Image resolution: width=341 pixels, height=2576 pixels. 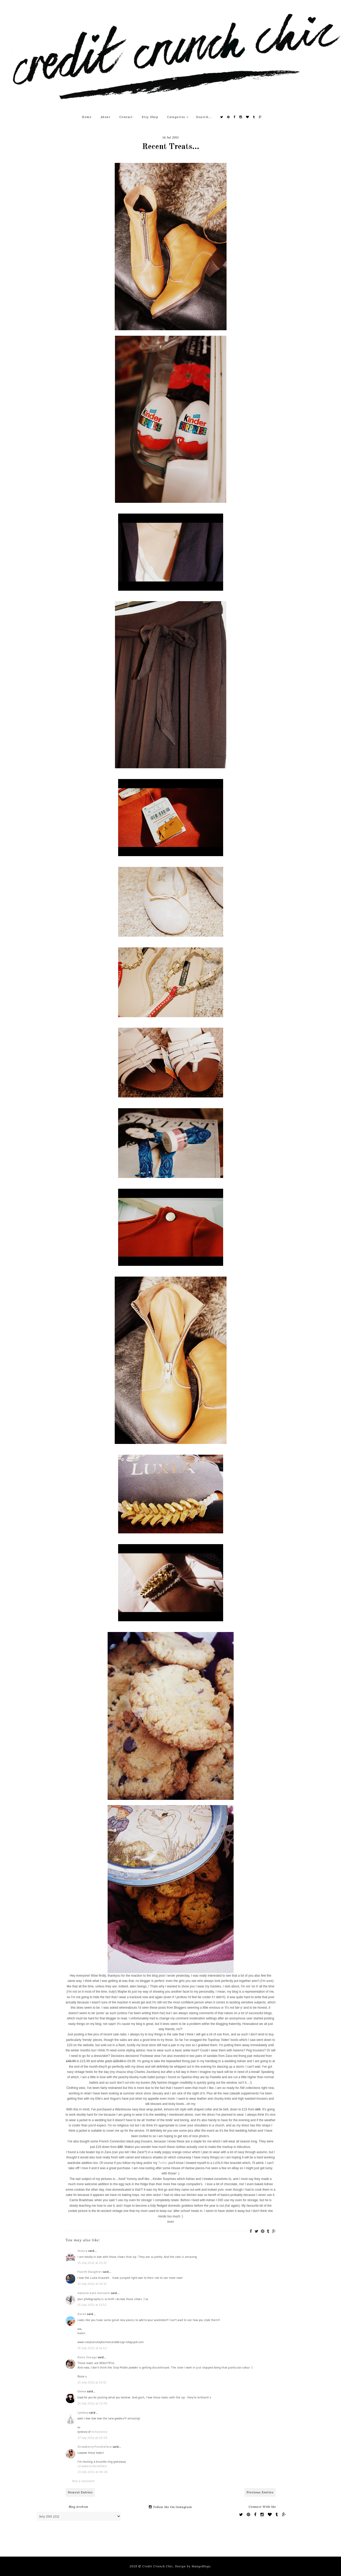 I want to click on Newest Entries, so click(x=80, y=2492).